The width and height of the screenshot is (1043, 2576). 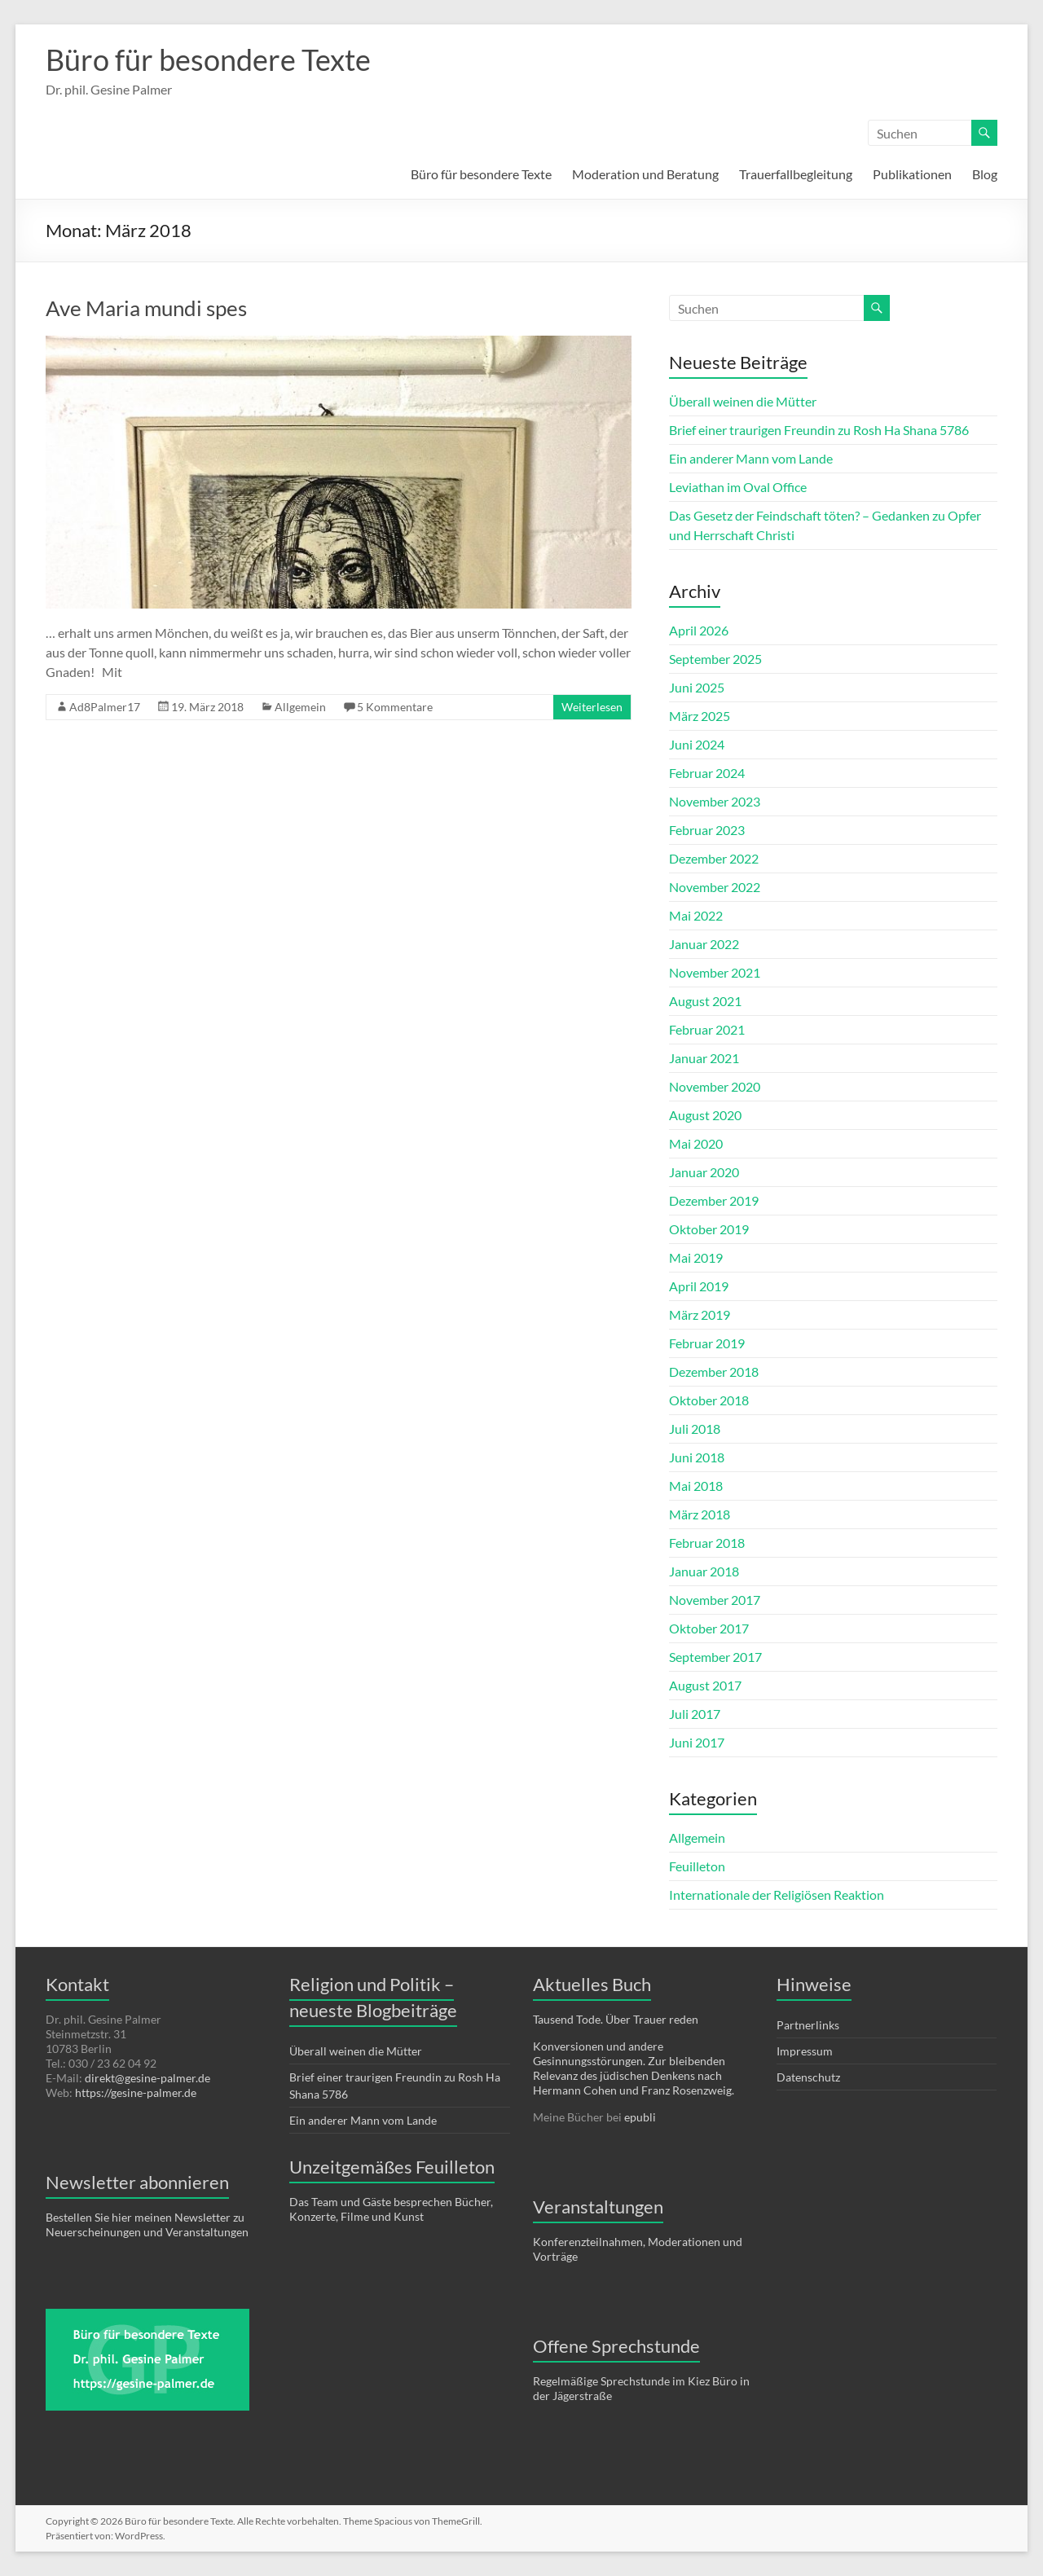 I want to click on Juli 2017, so click(x=694, y=1713).